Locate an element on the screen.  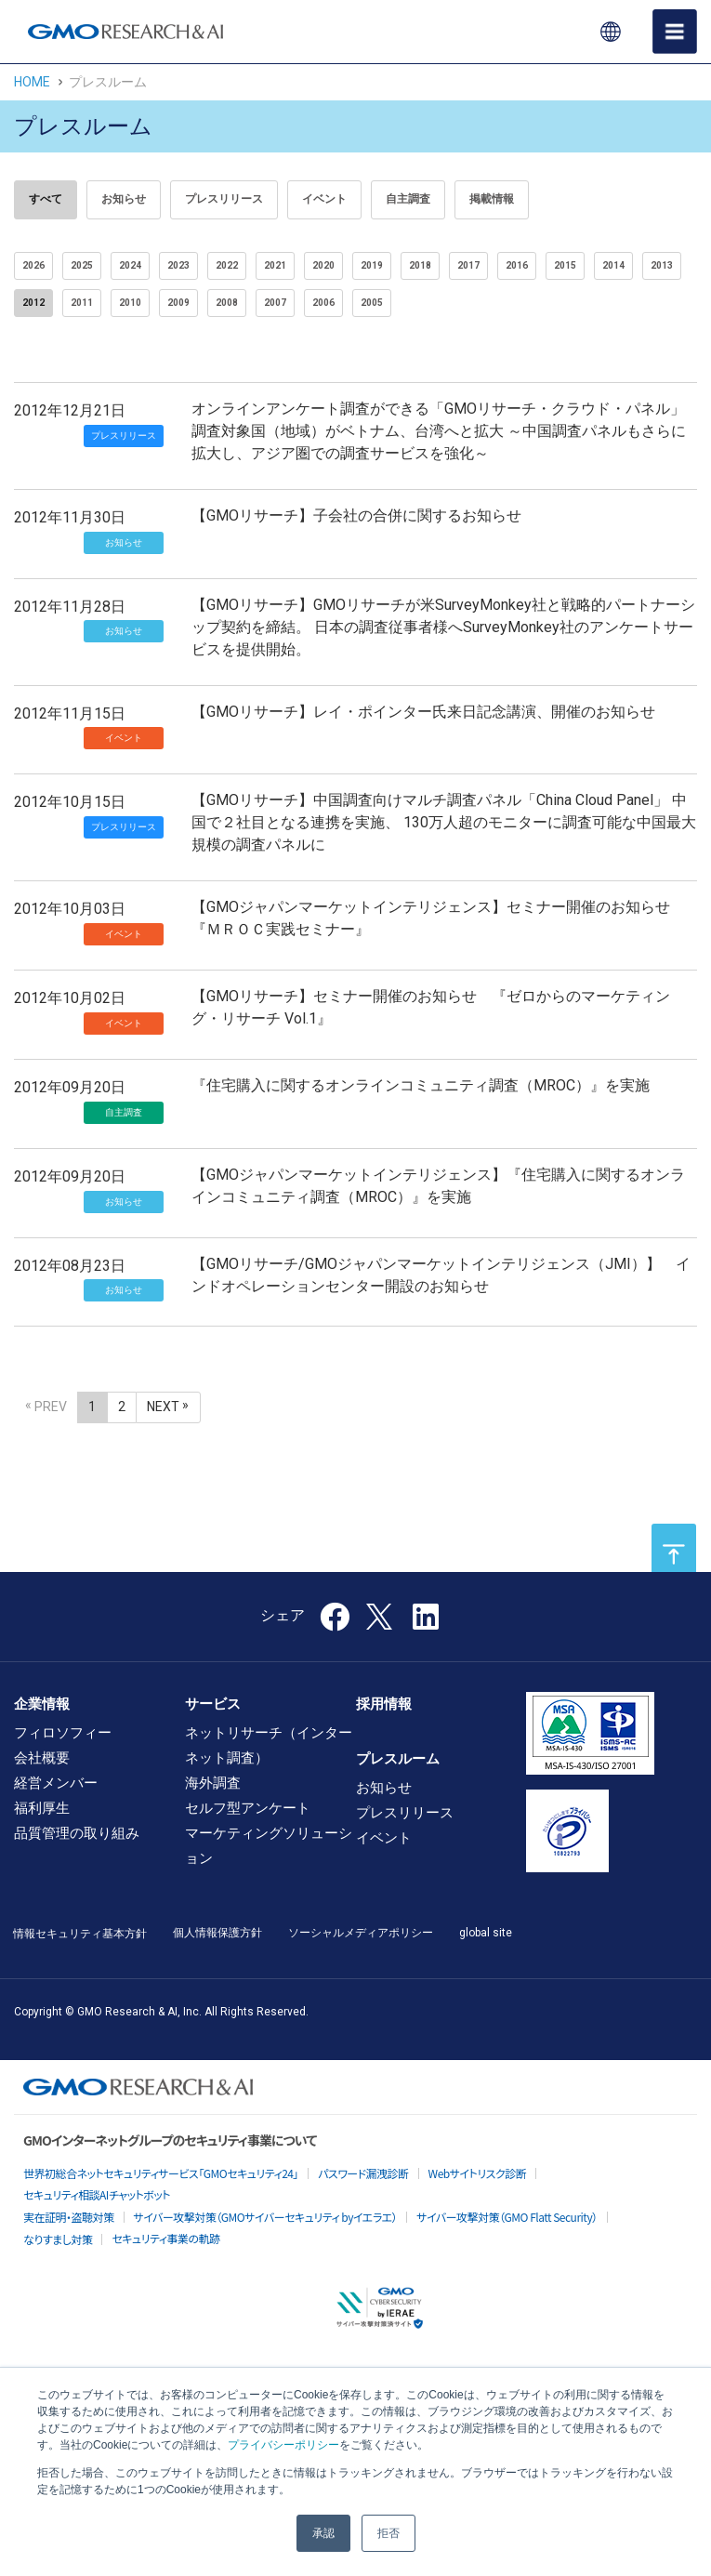
オンラインアンケート調査ができる「GMOリサーチ・クラウド・パネル」 調査対象国（地域）がベトナム、台湾へと拡大 ～中国調査パネルもさらに拡大し、アジア圏での調査サービスを強化～ is located at coordinates (438, 431).